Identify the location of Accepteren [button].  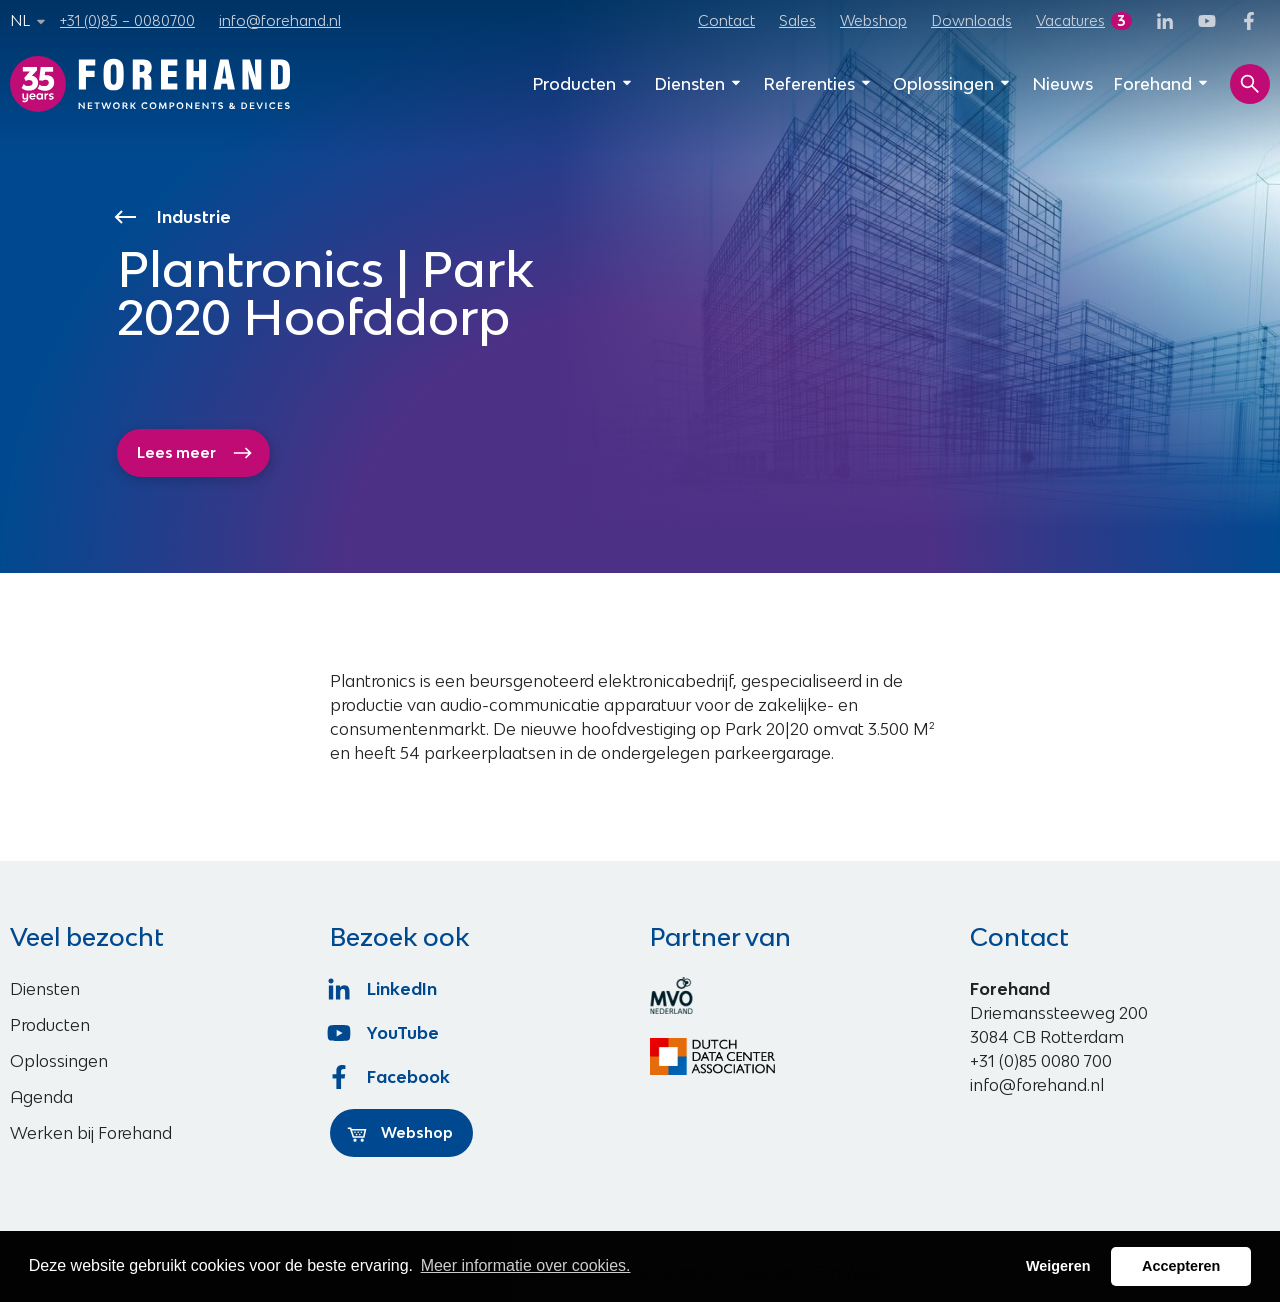
(1181, 1266).